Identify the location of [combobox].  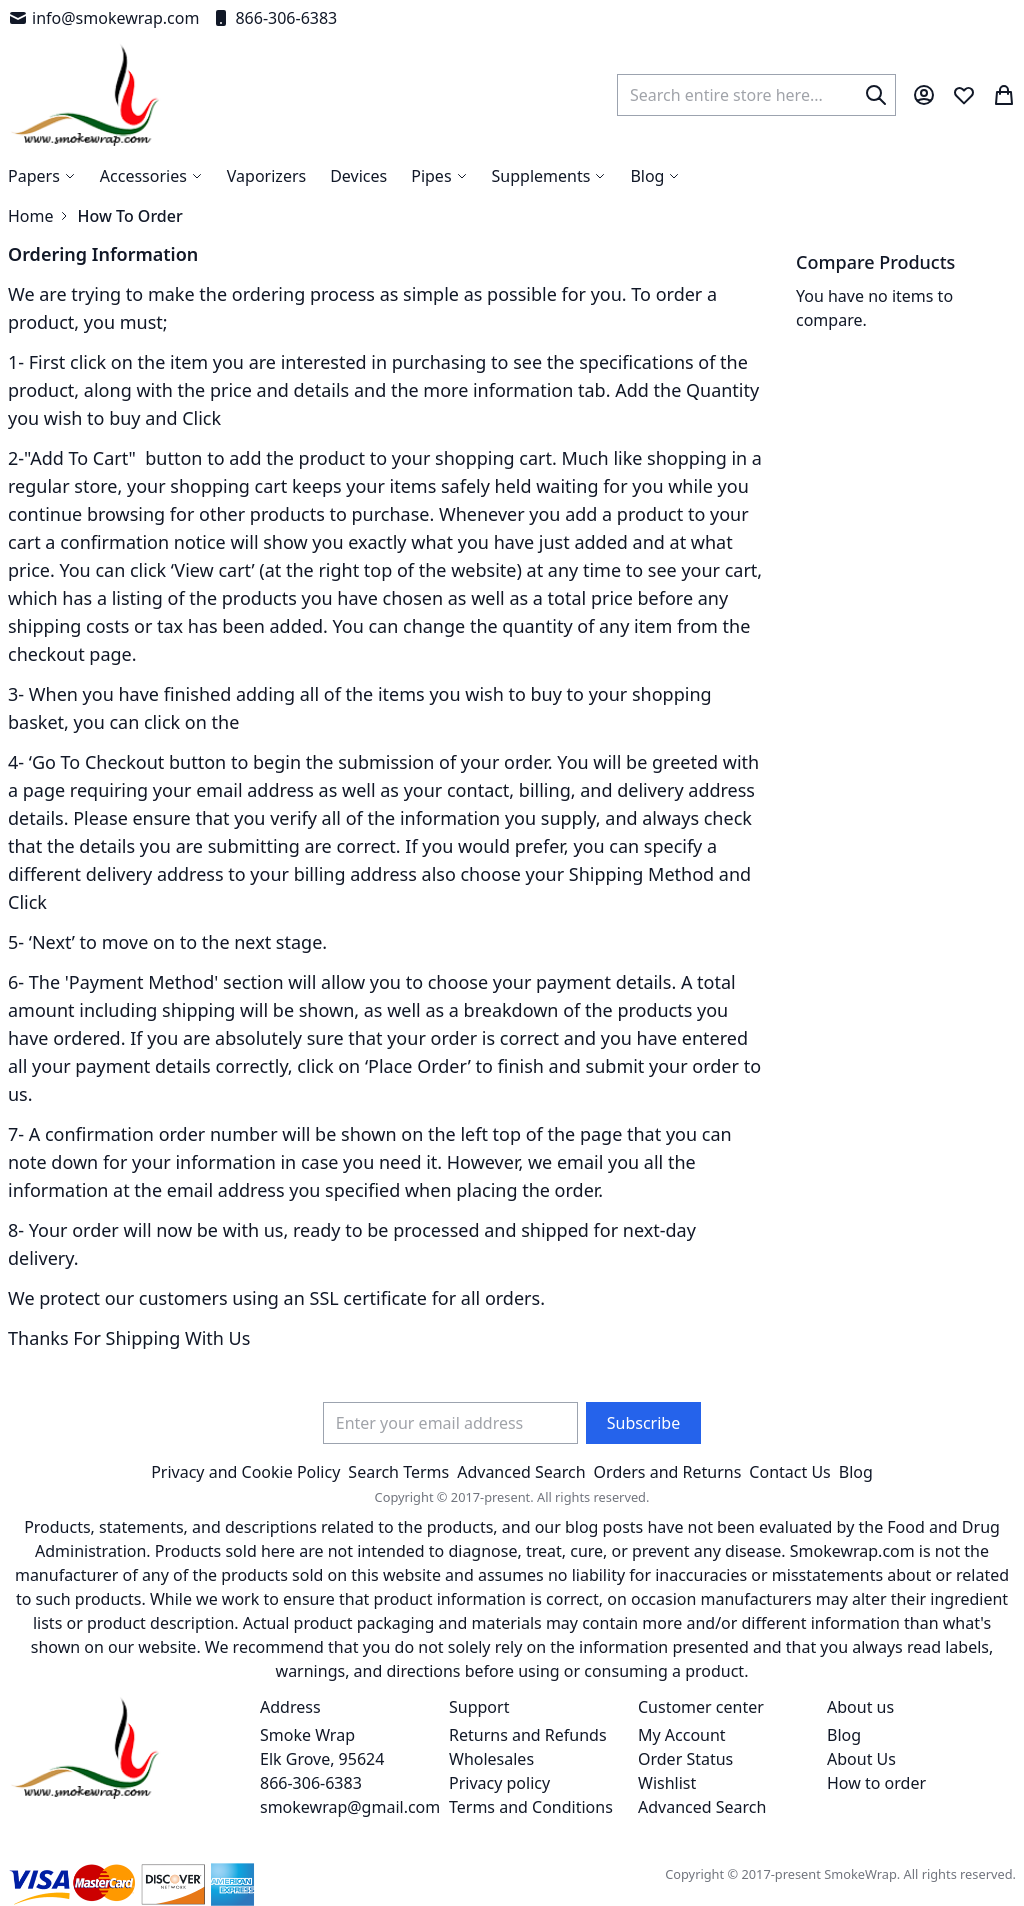
(756, 95).